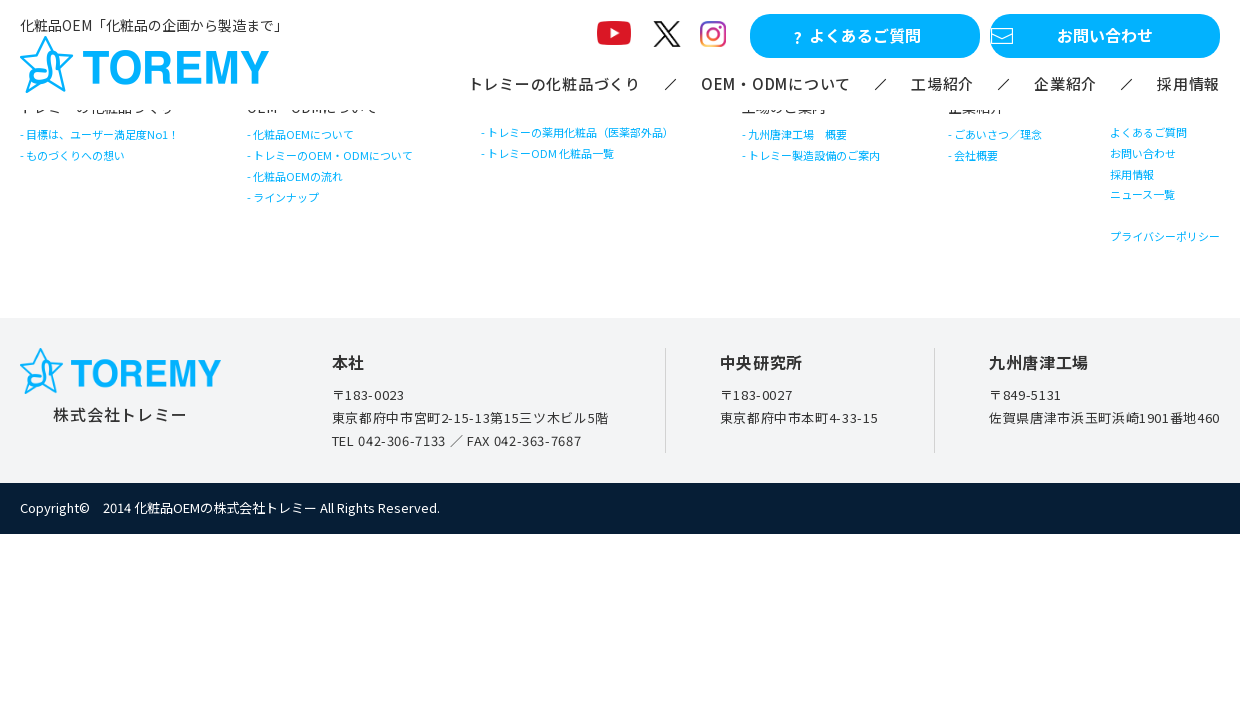 Image resolution: width=1240 pixels, height=720 pixels. Describe the element at coordinates (352, 177) in the screenshot. I see `トレミーのOEM・ODMについて` at that location.